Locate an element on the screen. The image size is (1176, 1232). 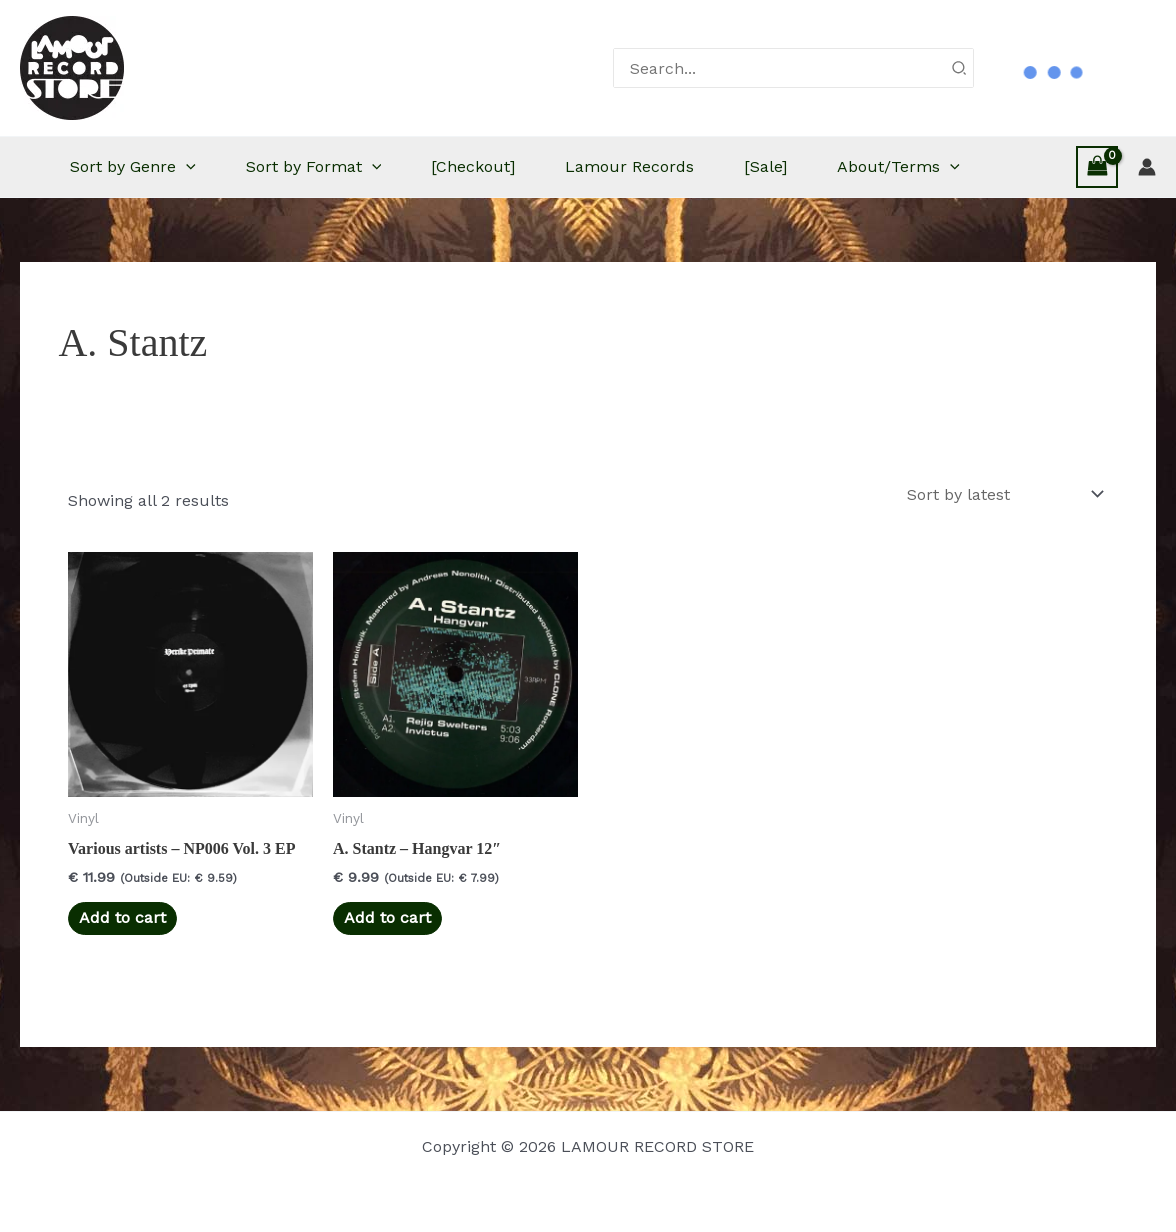
[Checkout] is located at coordinates (473, 166).